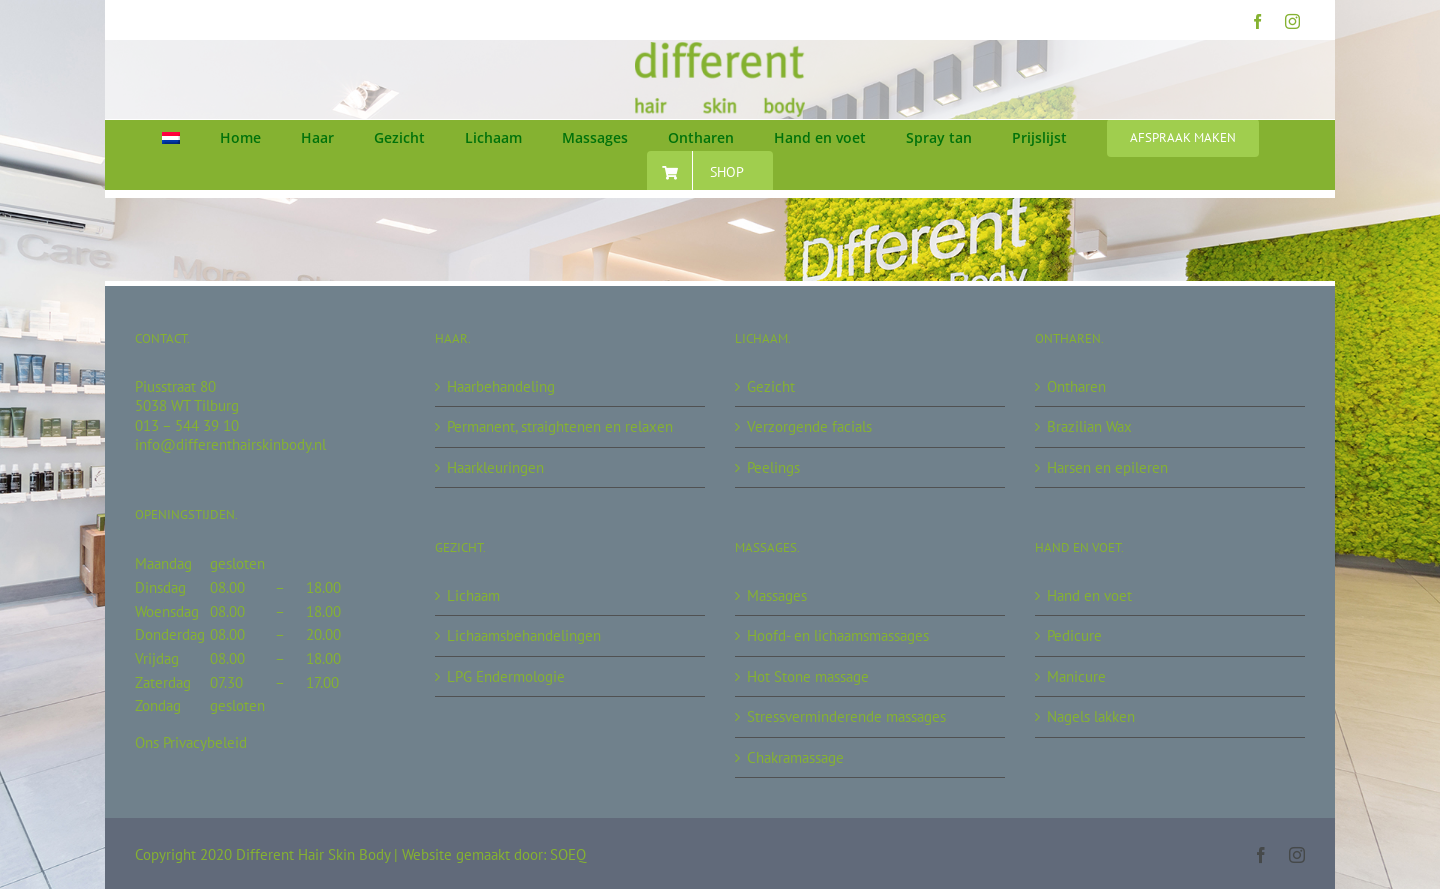 Image resolution: width=1440 pixels, height=889 pixels. What do you see at coordinates (191, 742) in the screenshot?
I see `Ons Privacybeleid` at bounding box center [191, 742].